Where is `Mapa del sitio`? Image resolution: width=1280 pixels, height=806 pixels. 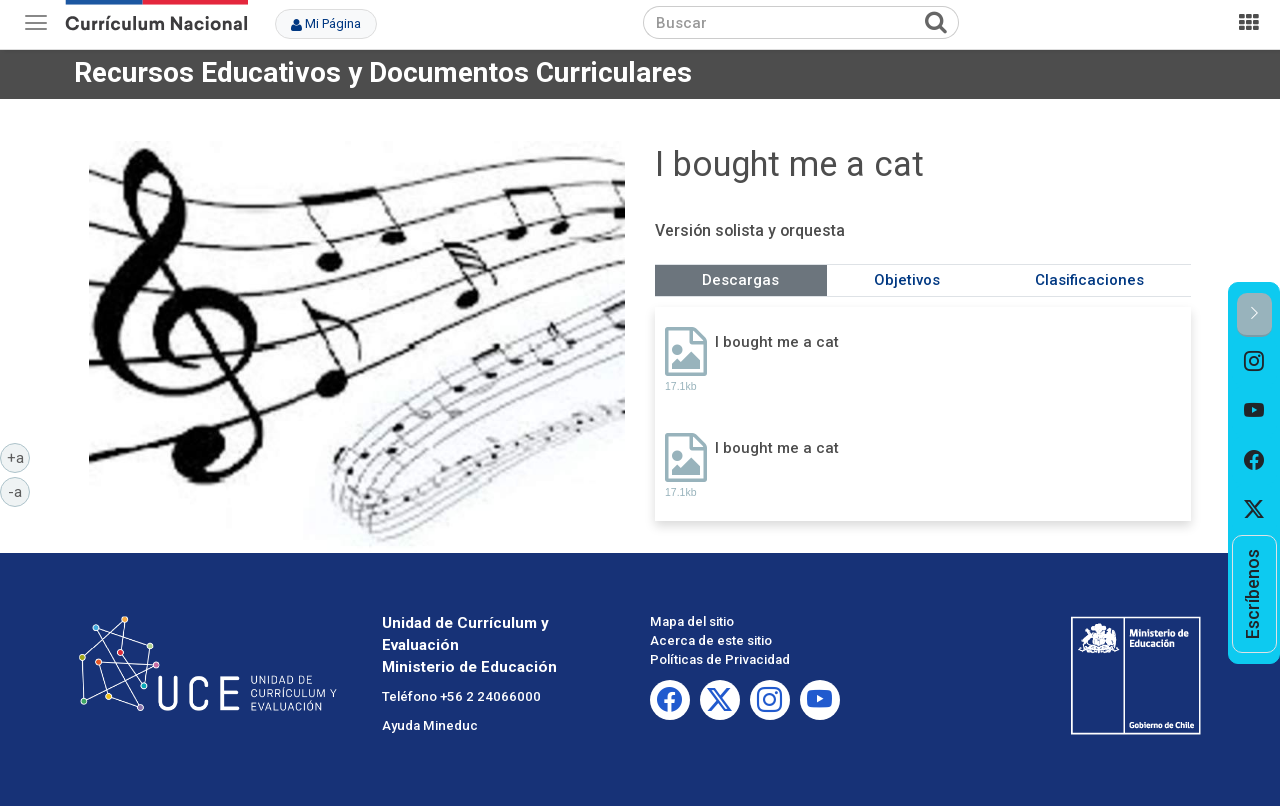 Mapa del sitio is located at coordinates (692, 621).